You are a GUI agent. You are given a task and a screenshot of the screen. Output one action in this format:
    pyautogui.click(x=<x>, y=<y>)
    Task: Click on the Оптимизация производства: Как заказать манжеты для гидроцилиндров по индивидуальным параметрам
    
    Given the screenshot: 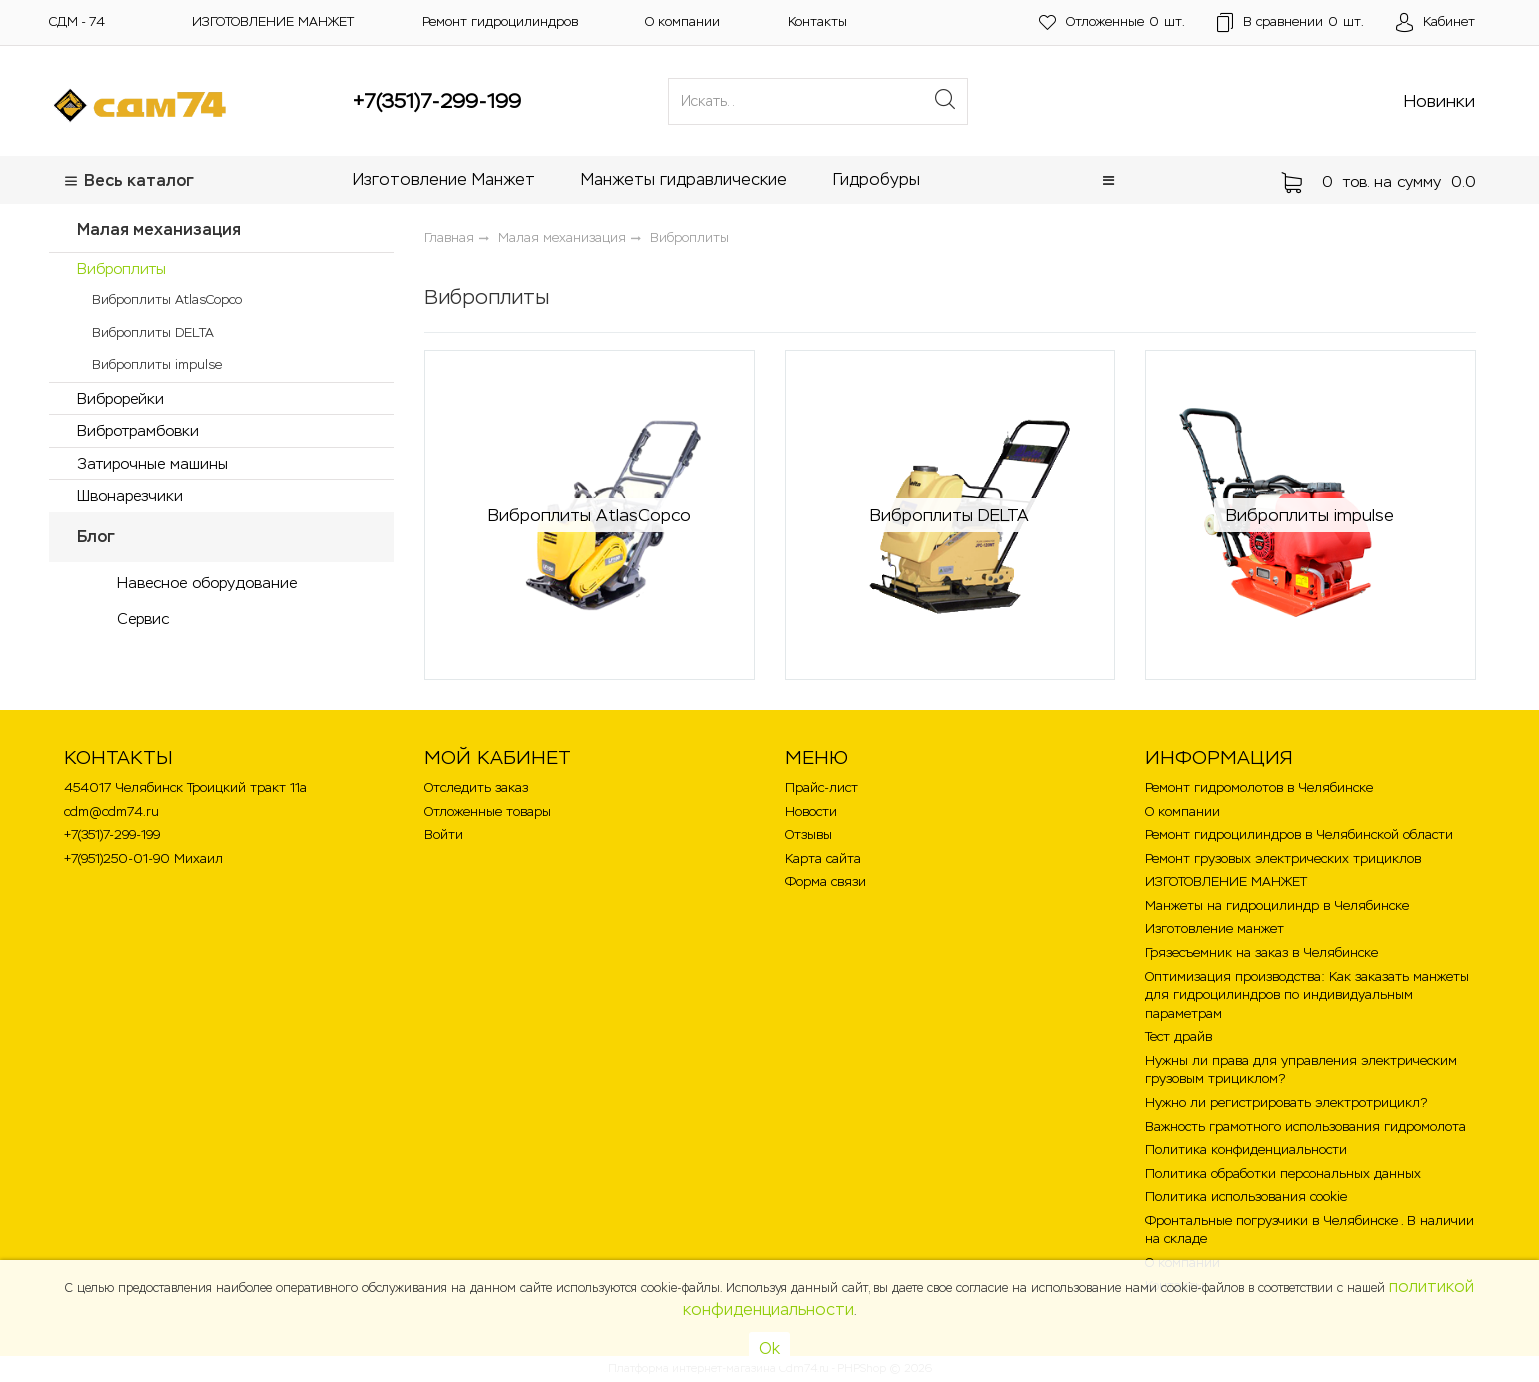 What is the action you would take?
    pyautogui.click(x=1307, y=995)
    